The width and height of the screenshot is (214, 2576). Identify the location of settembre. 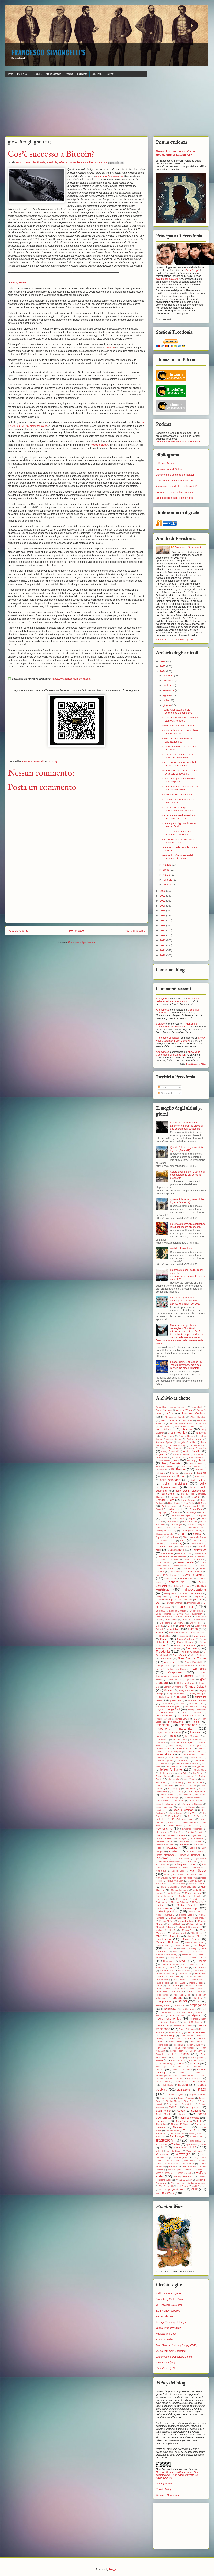
(169, 690).